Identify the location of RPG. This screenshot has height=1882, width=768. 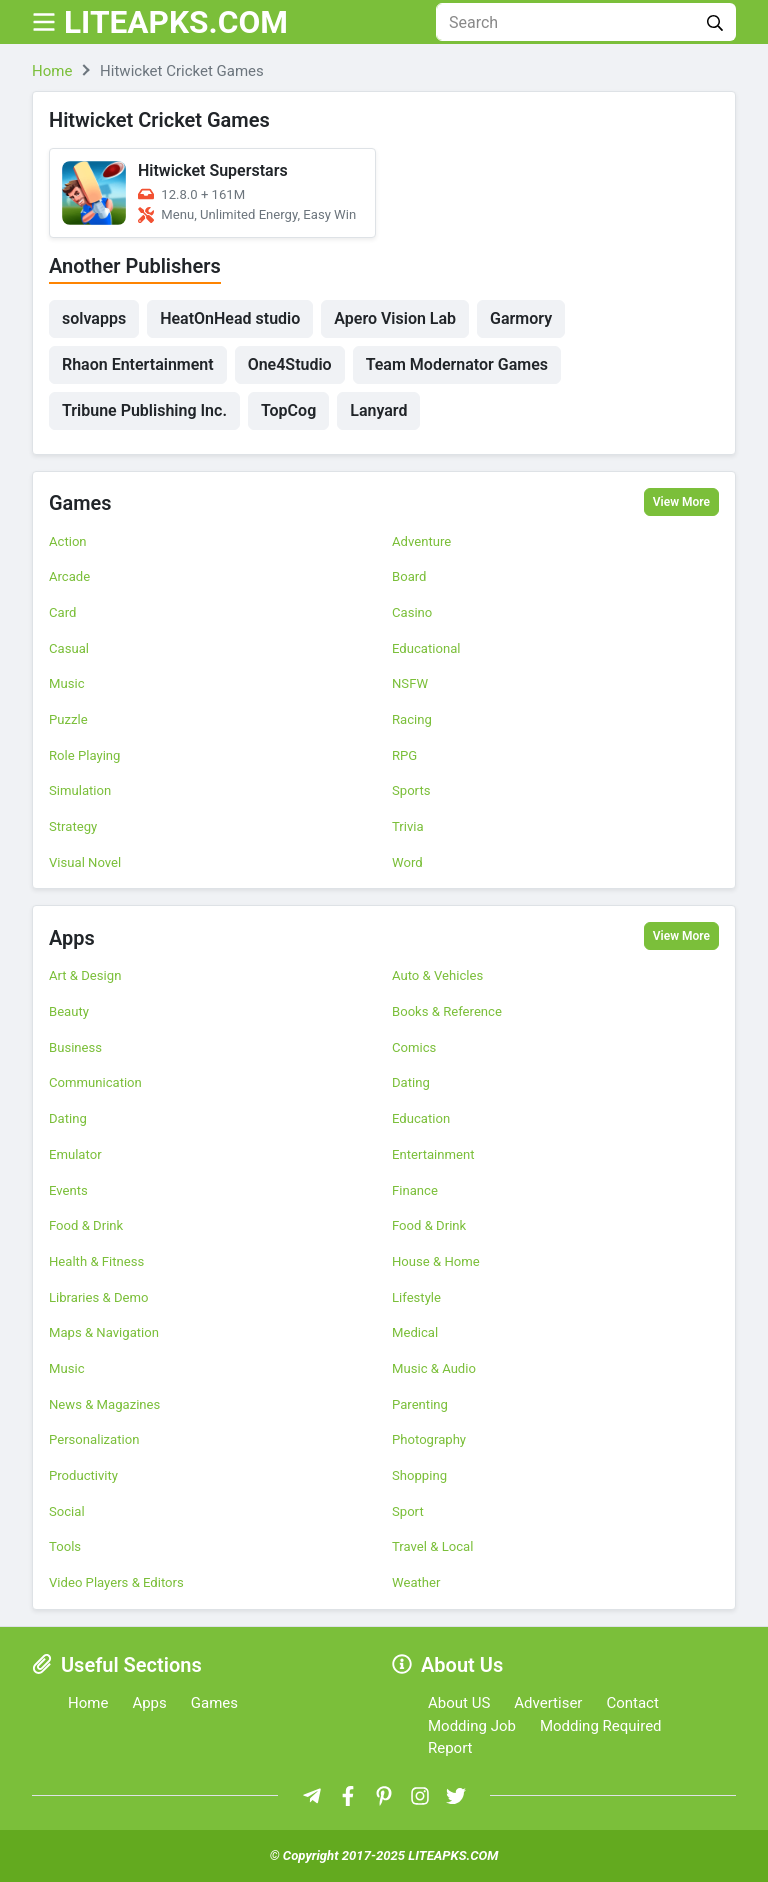
(404, 755).